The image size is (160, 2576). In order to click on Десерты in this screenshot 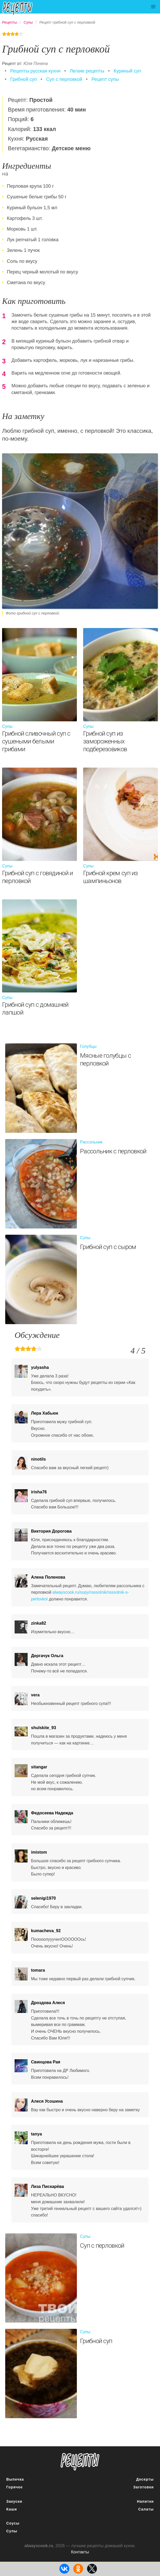, I will do `click(145, 2479)`.